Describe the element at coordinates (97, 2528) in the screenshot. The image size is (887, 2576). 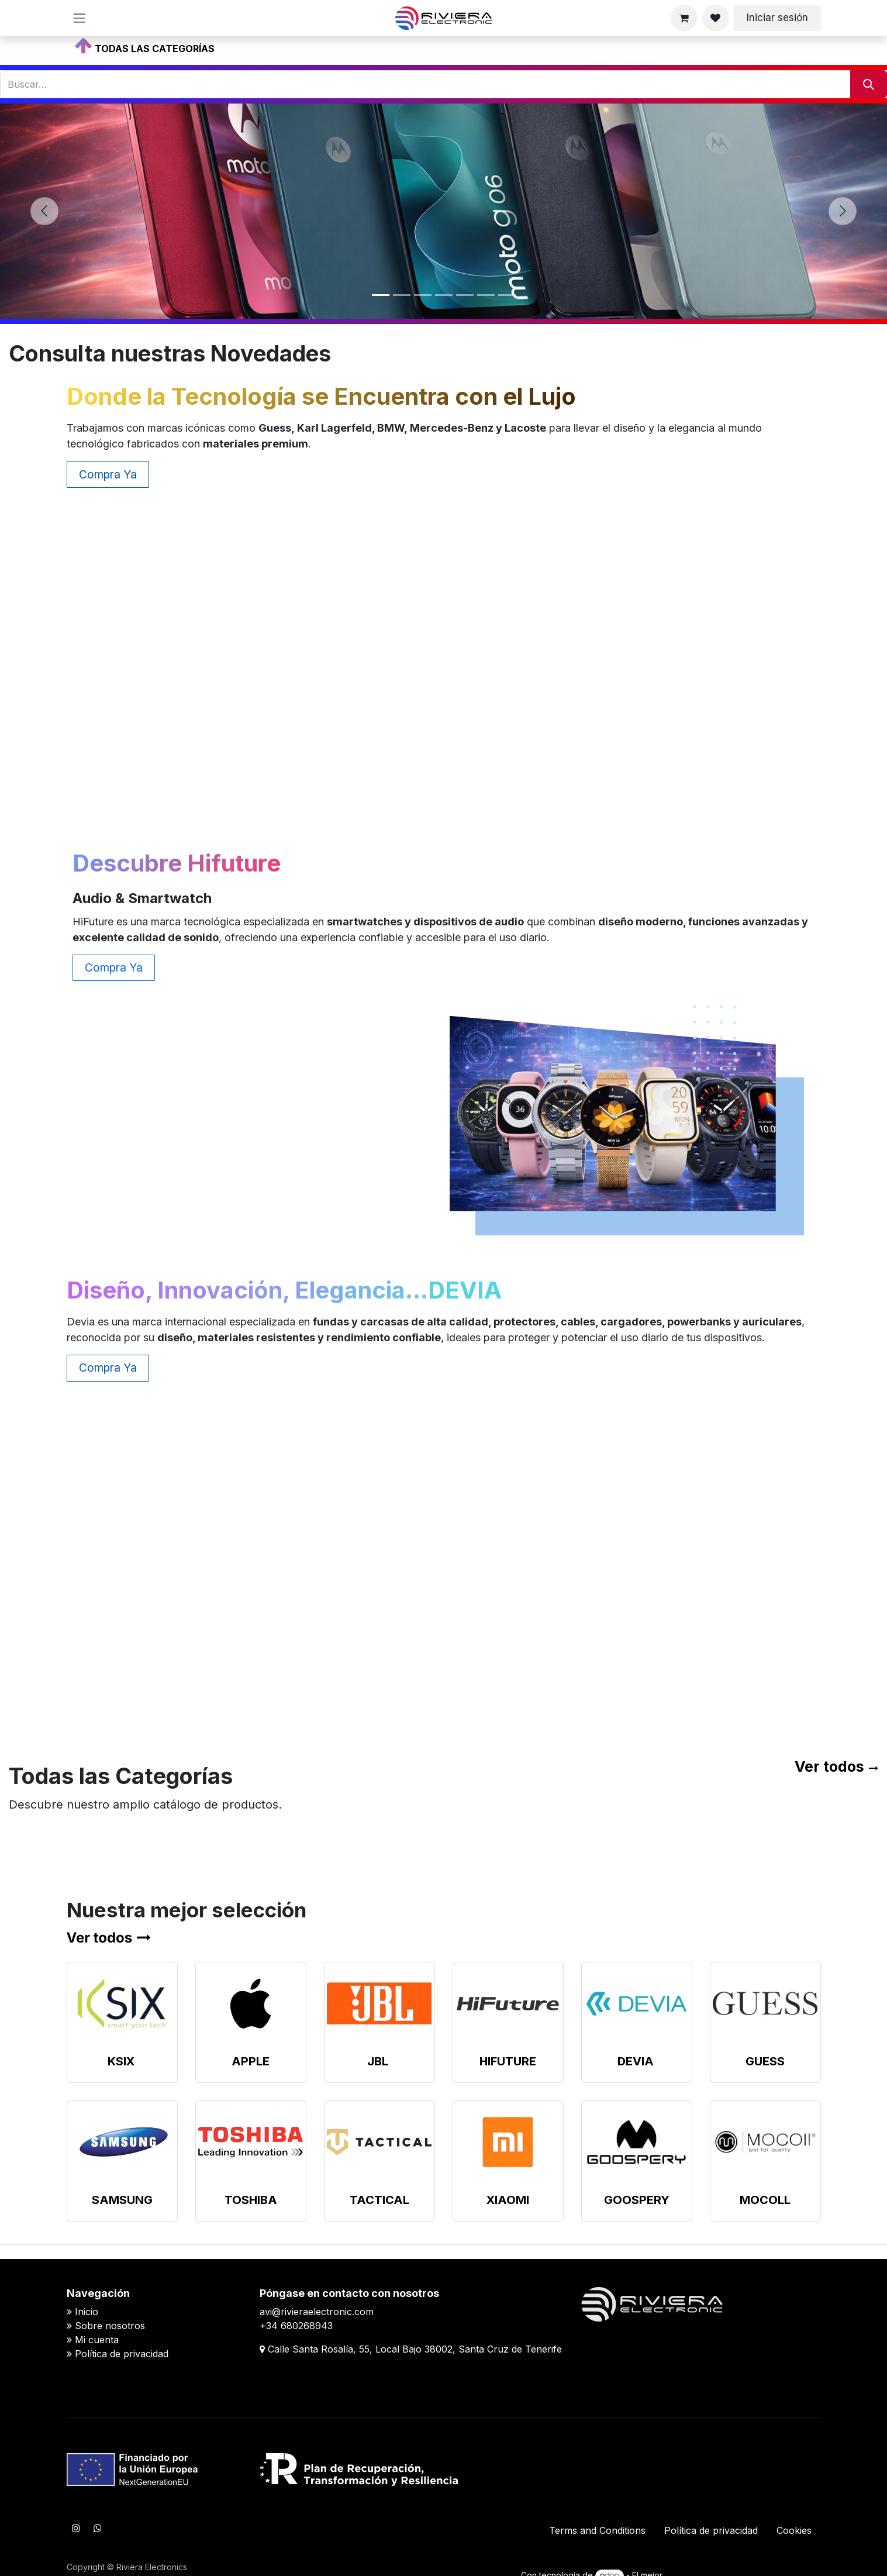
I see `[WhatsApp]` at that location.